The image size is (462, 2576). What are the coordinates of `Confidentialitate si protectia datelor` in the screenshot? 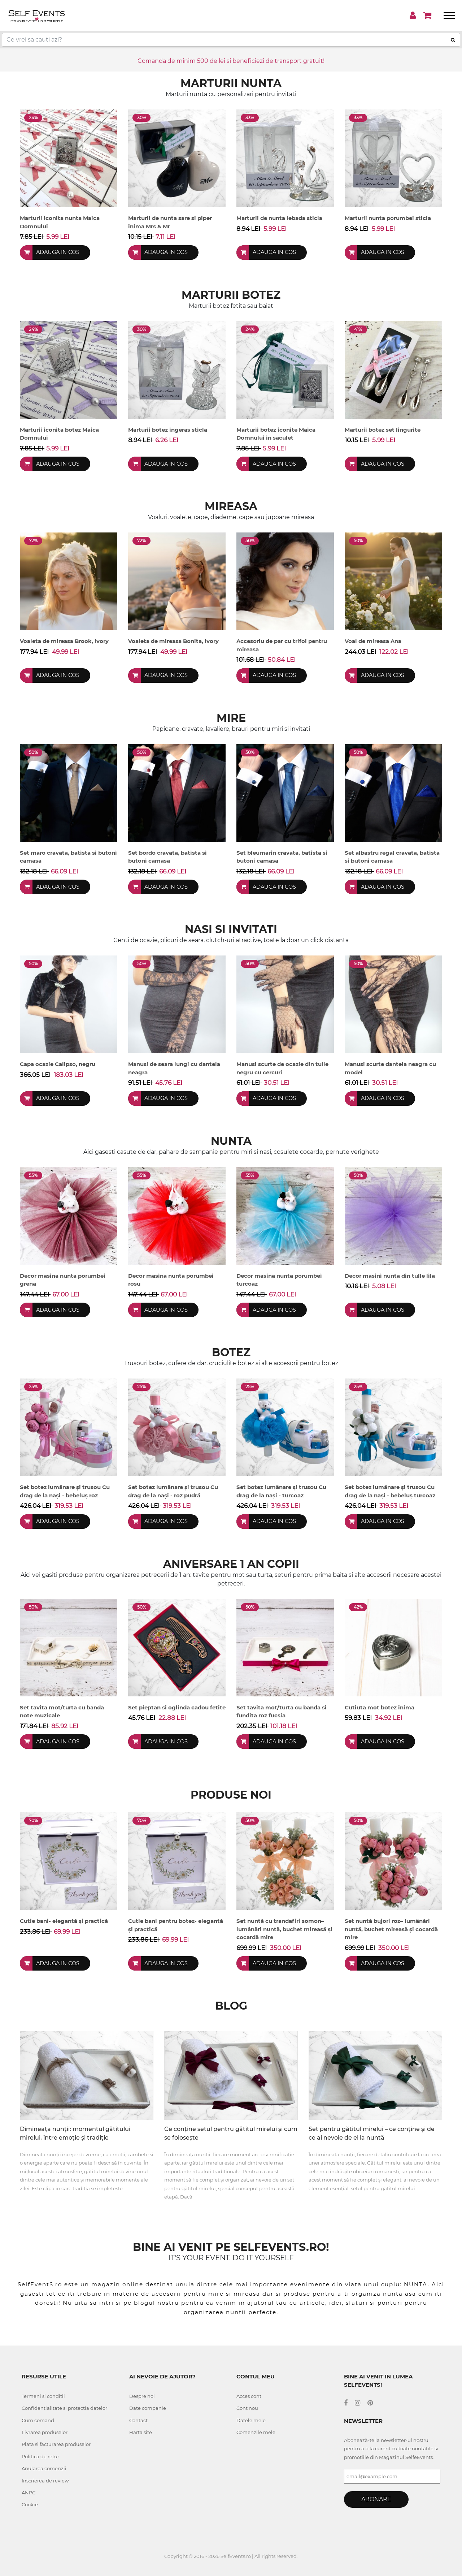 It's located at (64, 2408).